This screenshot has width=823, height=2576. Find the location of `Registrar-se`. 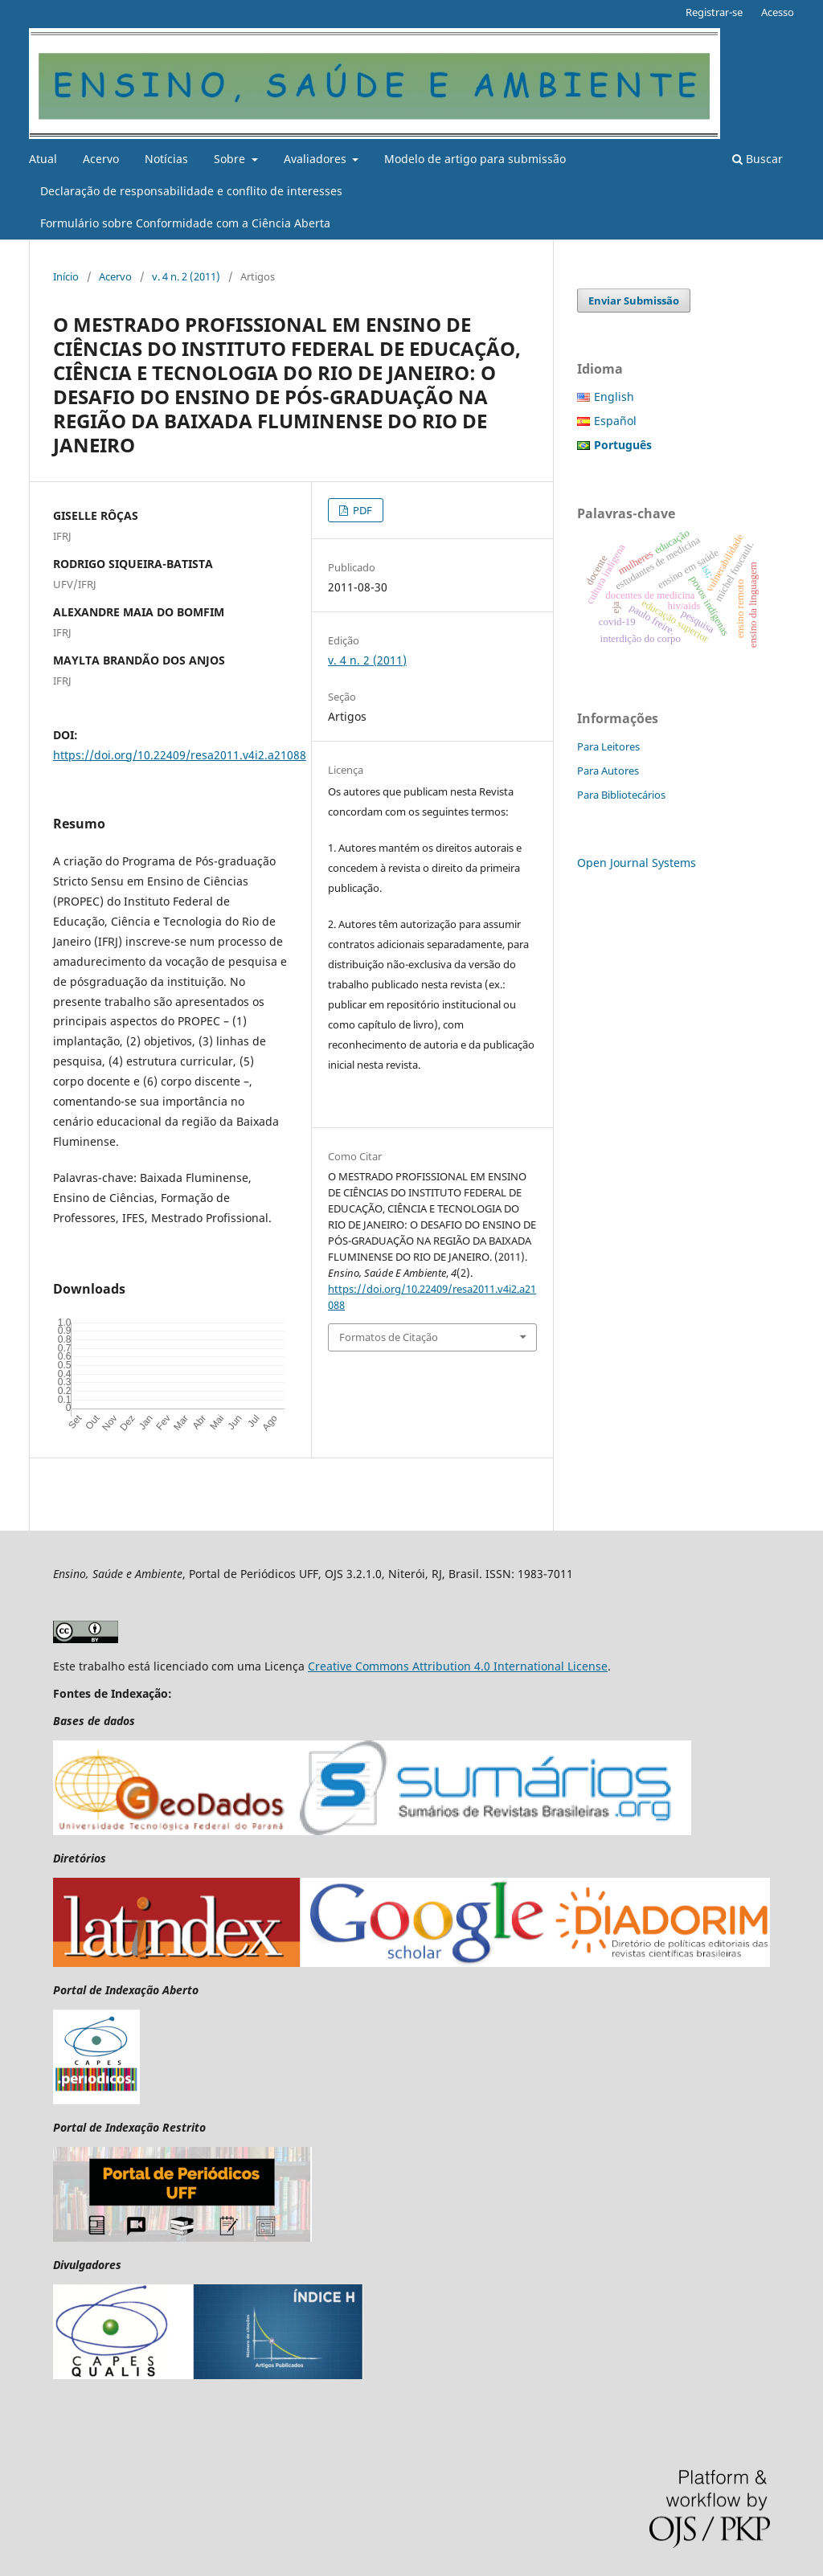

Registrar-se is located at coordinates (714, 12).